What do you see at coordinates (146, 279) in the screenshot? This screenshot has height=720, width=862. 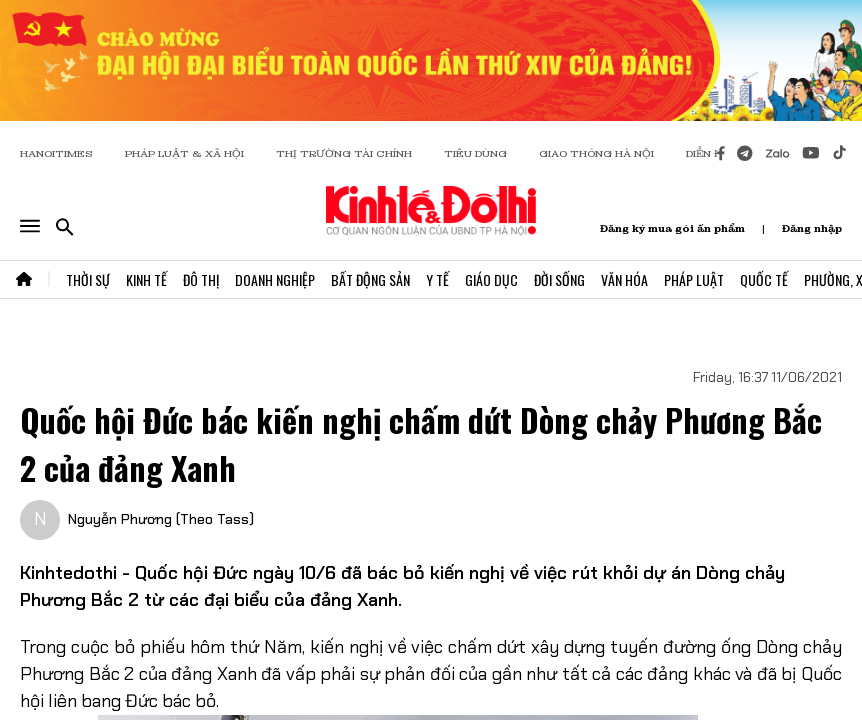 I see `Kinh Tế` at bounding box center [146, 279].